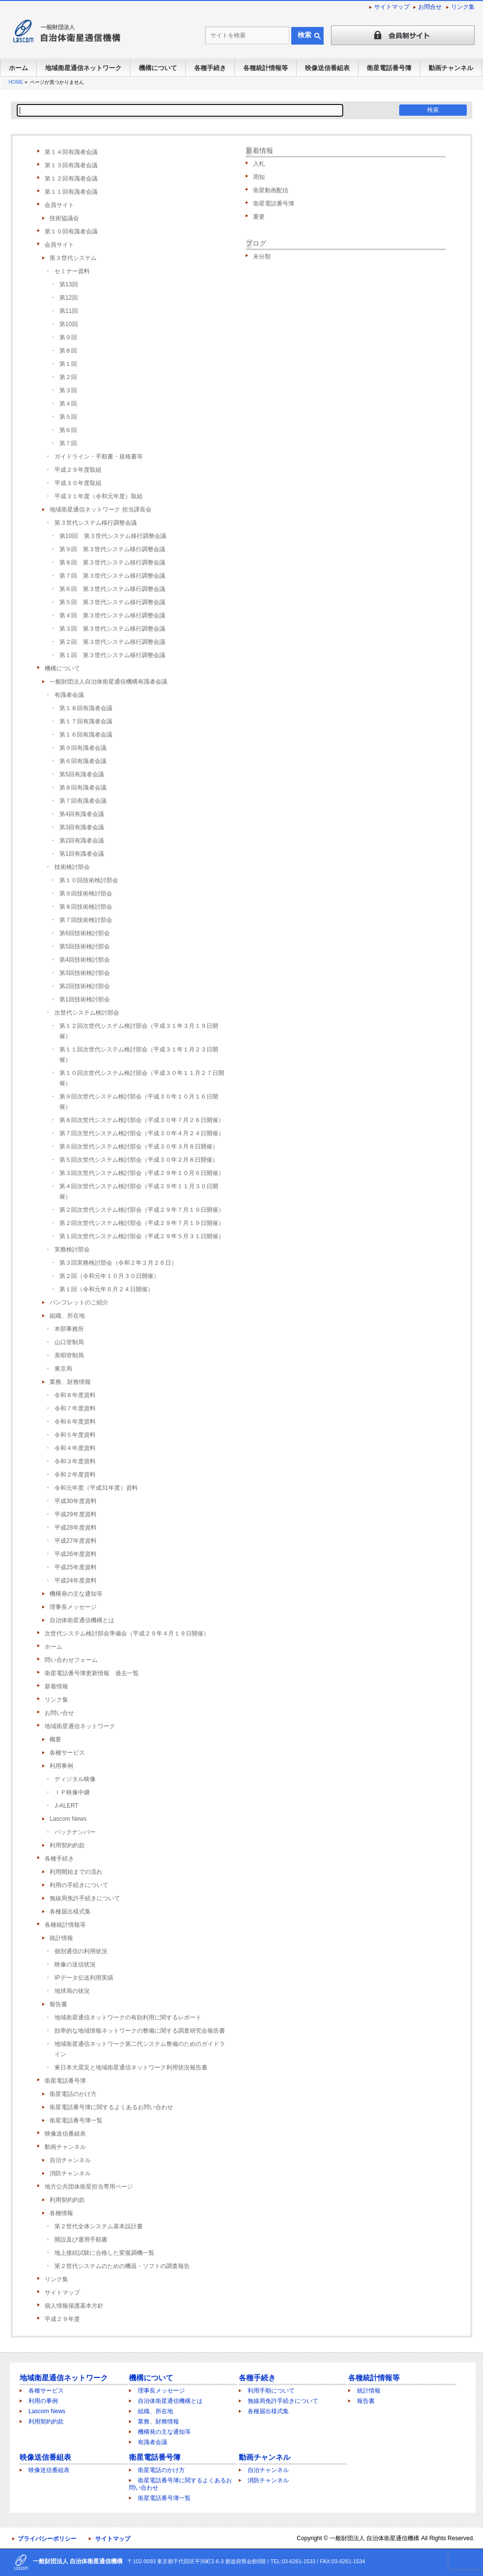 The image size is (483, 2576). Describe the element at coordinates (98, 496) in the screenshot. I see `平成３１年度（令和元年度）取組` at that location.